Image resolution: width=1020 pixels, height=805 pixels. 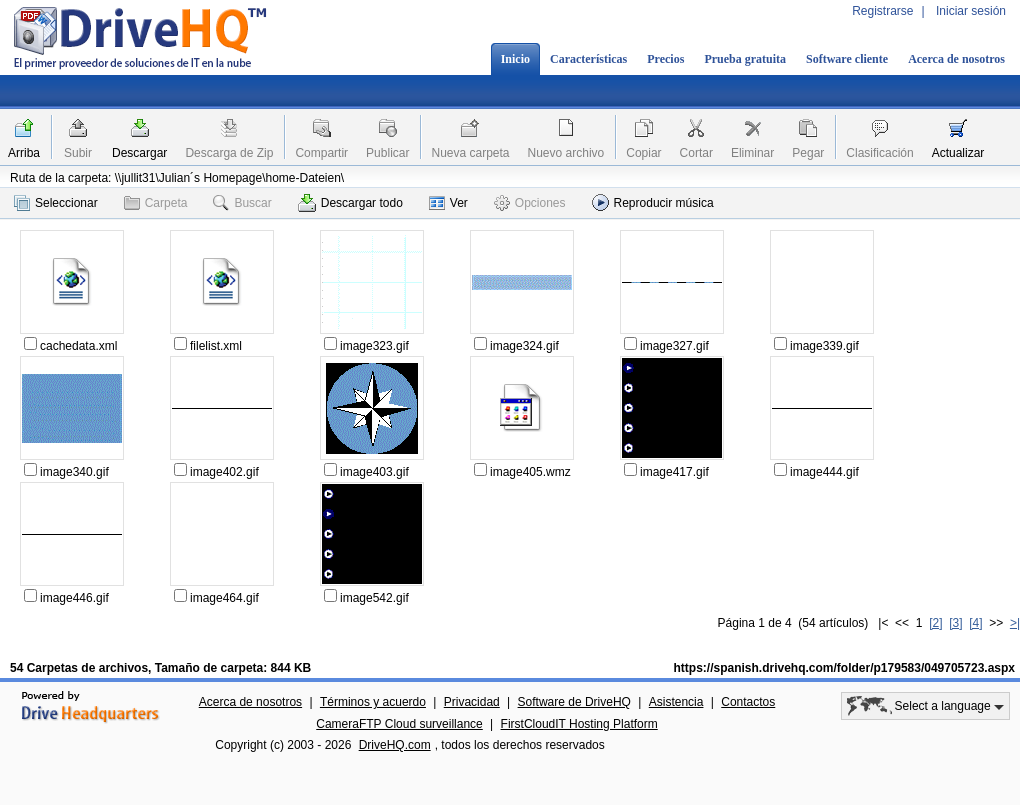 I want to click on Asistencia, so click(x=676, y=702).